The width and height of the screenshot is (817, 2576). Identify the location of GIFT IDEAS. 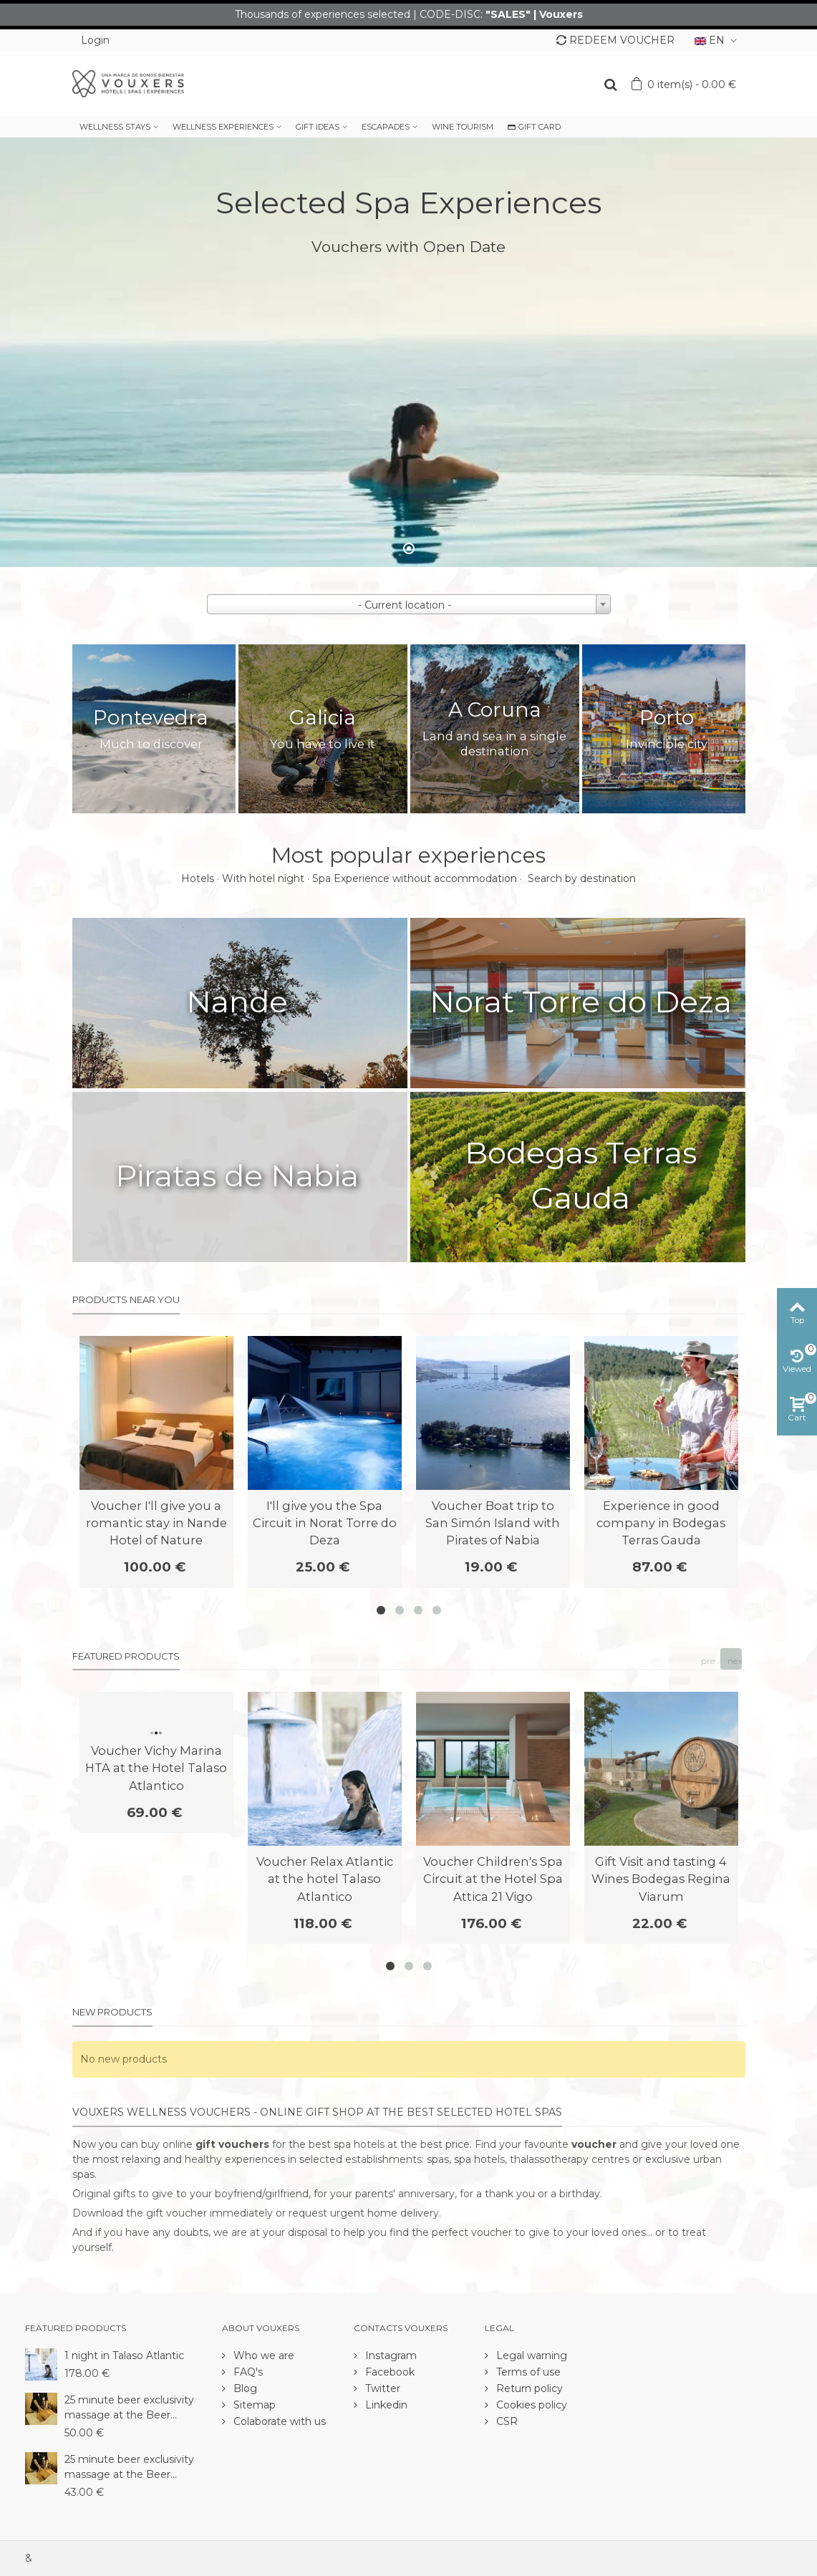
(317, 127).